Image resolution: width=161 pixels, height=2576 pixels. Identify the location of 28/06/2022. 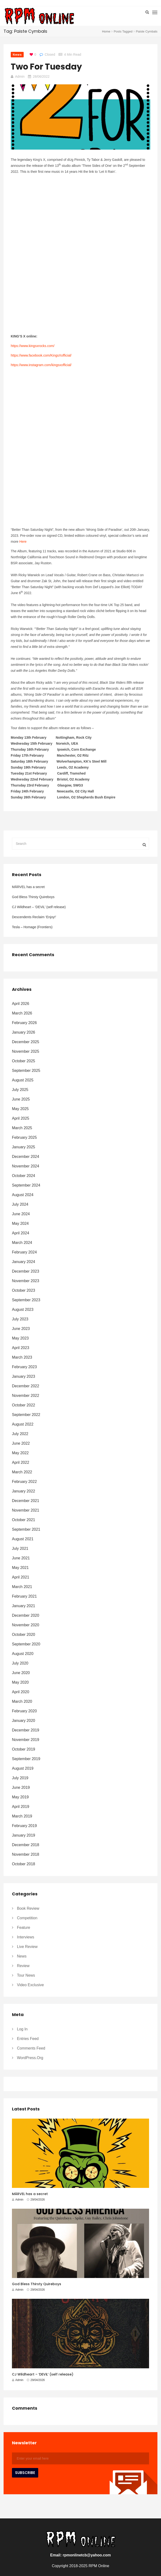
(41, 76).